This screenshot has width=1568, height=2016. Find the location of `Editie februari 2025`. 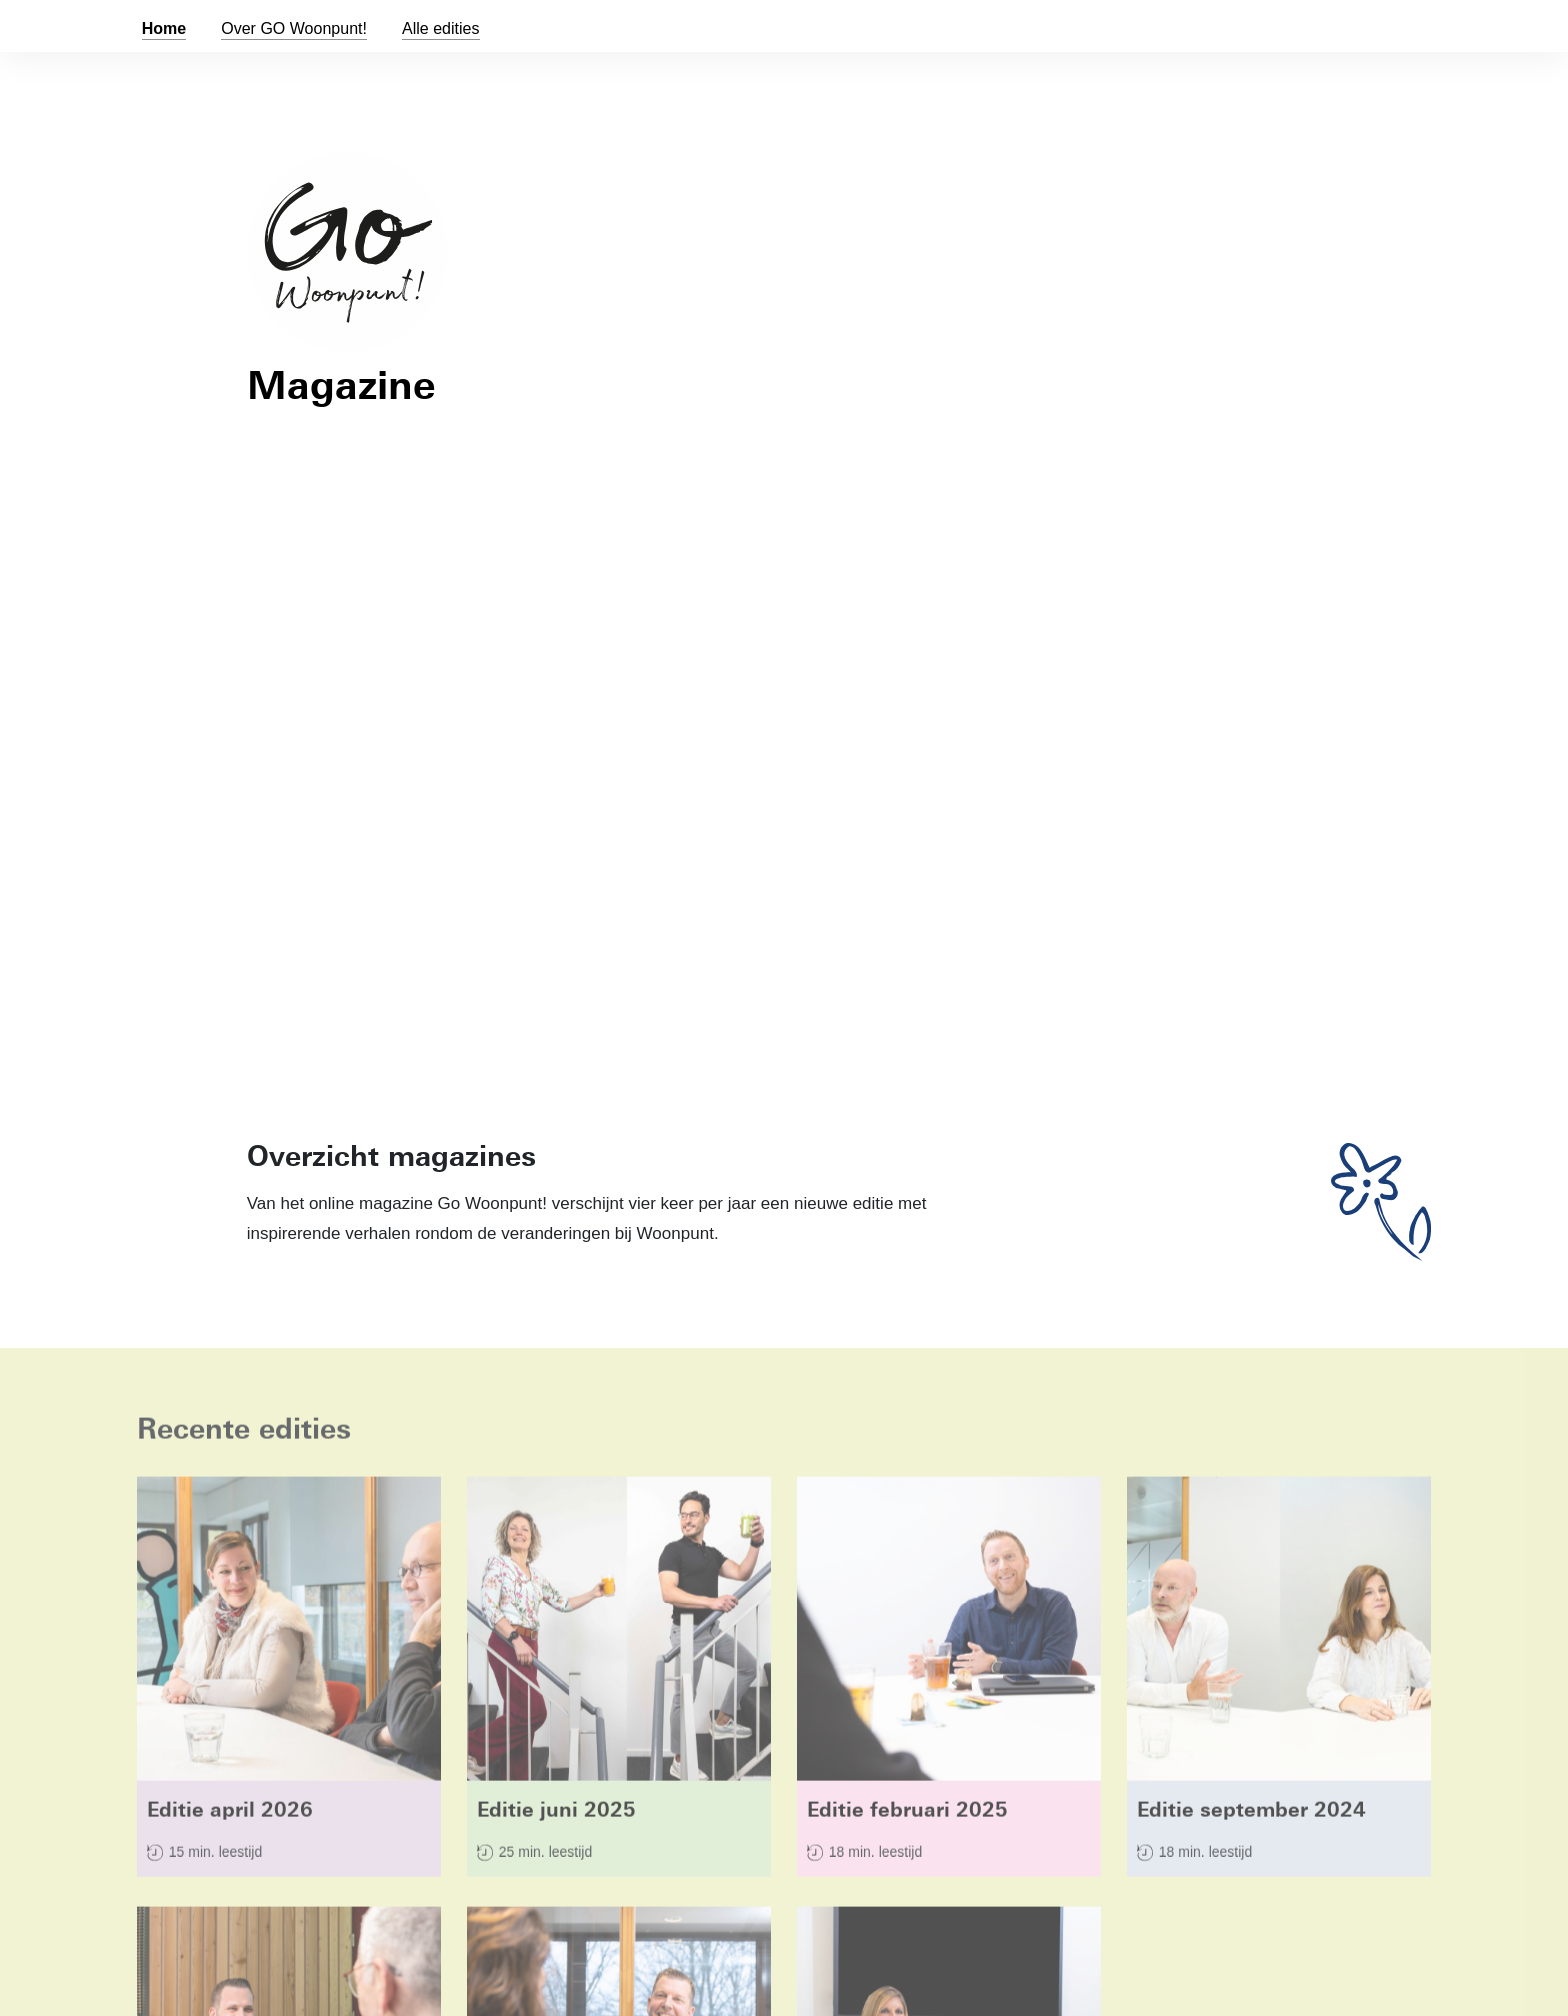

Editie februari 2025 is located at coordinates (907, 1814).